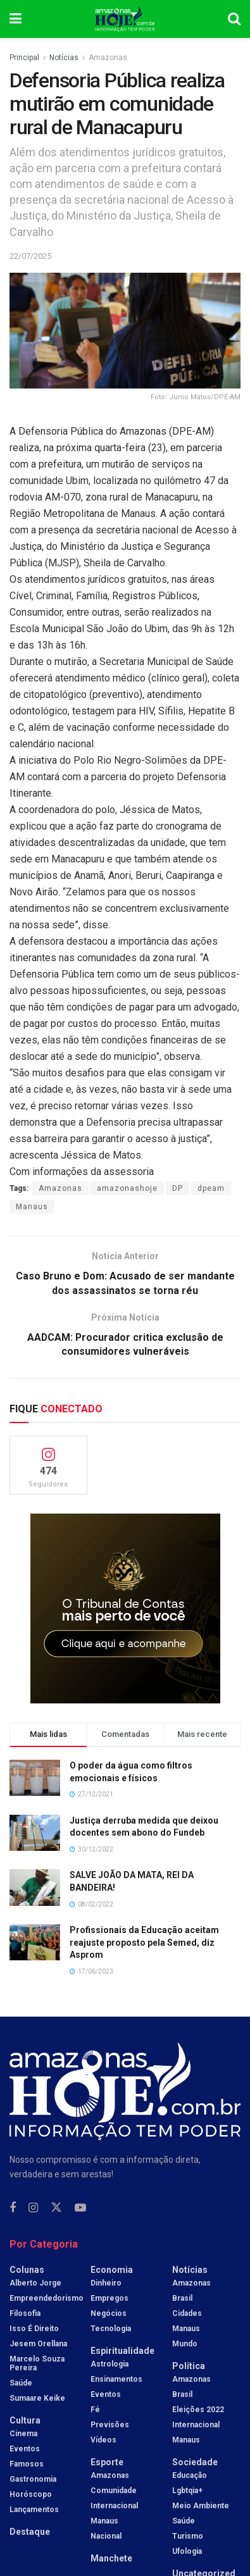 Image resolution: width=250 pixels, height=2576 pixels. Describe the element at coordinates (177, 1188) in the screenshot. I see `DP` at that location.